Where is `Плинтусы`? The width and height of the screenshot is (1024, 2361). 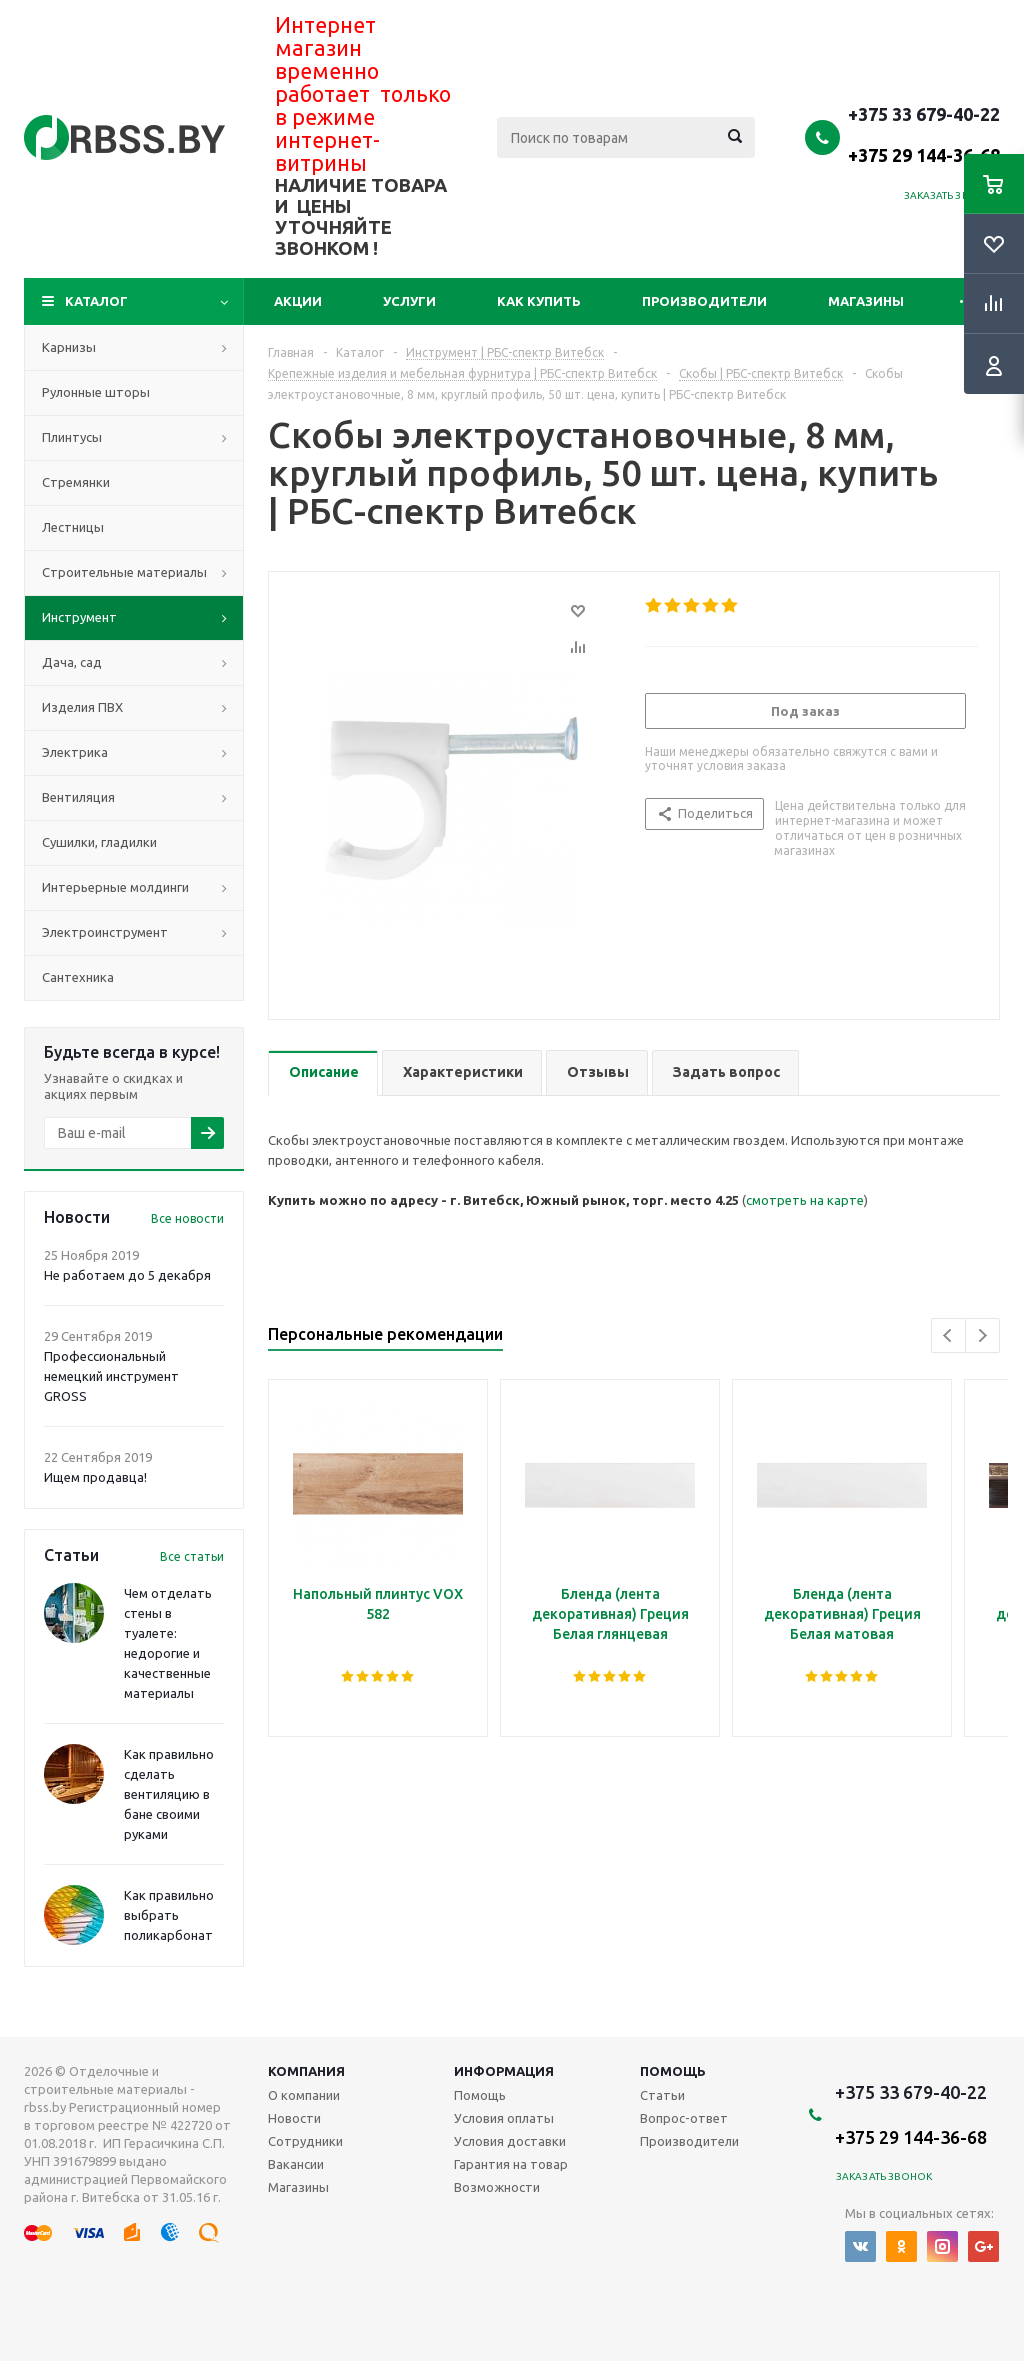
Плинтусы is located at coordinates (72, 437).